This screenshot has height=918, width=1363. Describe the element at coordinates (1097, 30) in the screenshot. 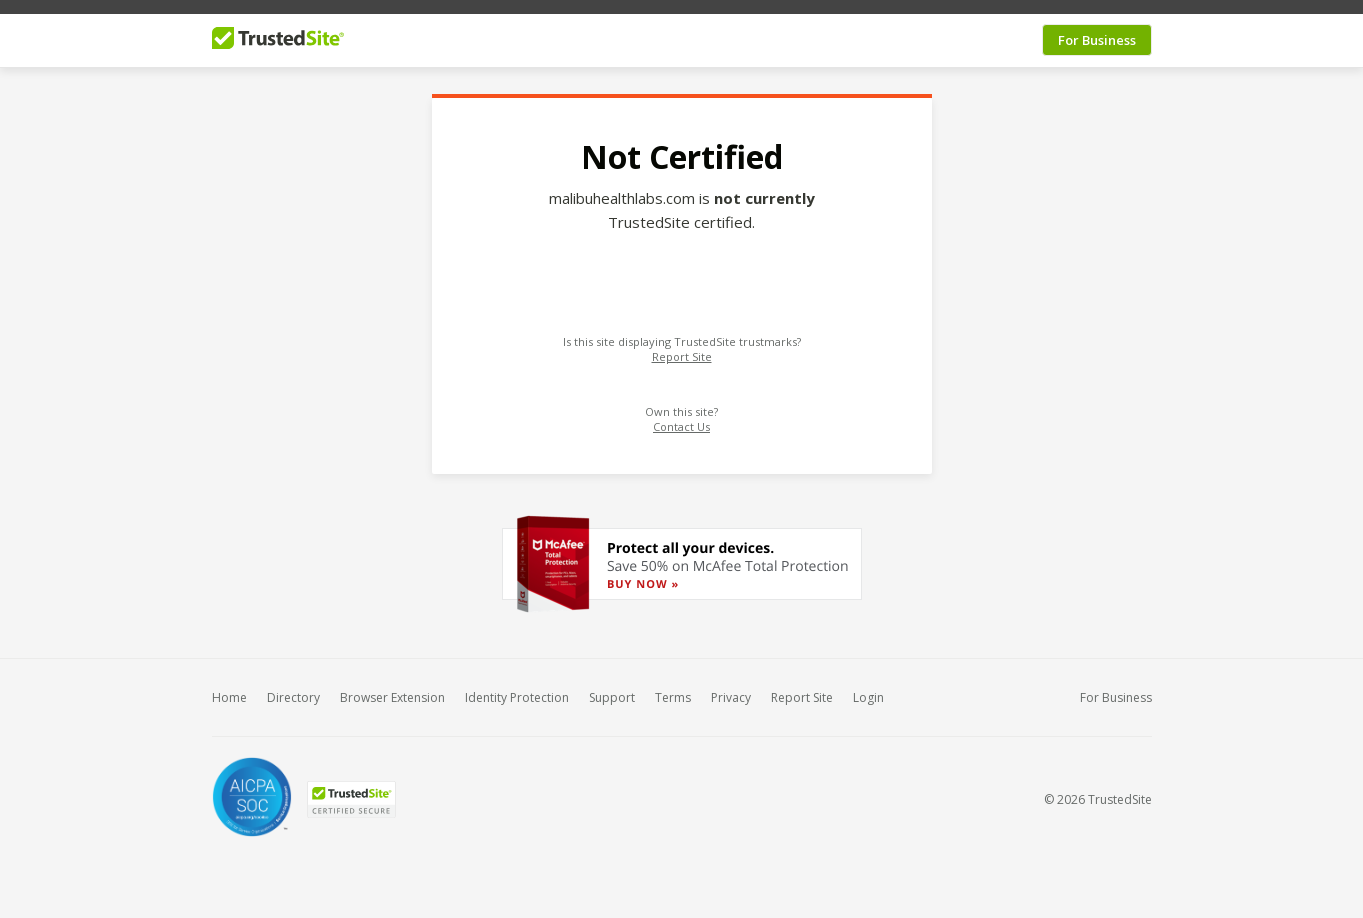

I see `For Business` at that location.